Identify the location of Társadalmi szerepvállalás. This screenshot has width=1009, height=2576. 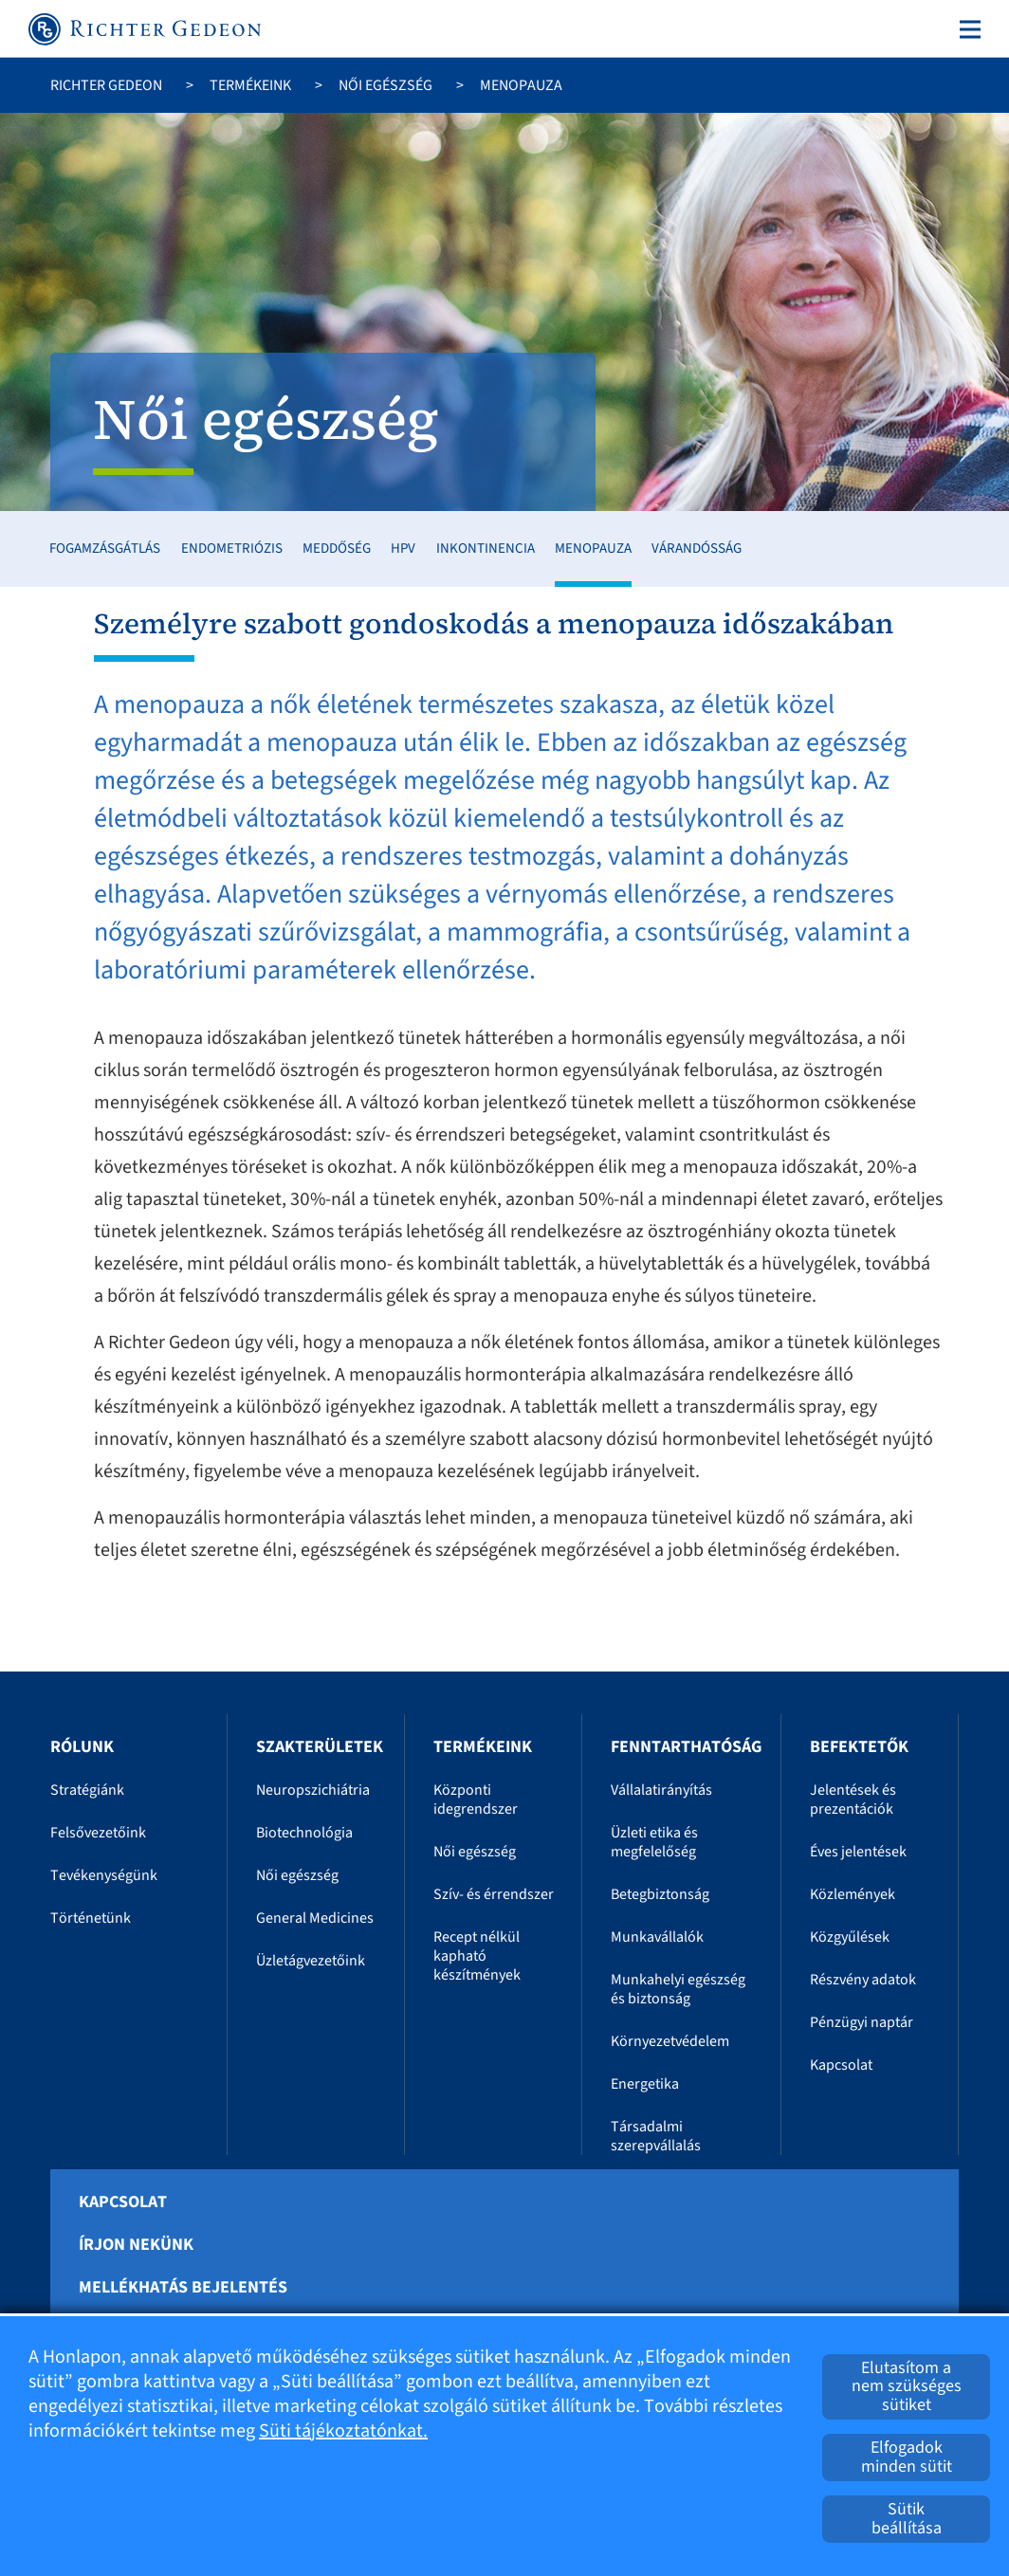
(656, 2136).